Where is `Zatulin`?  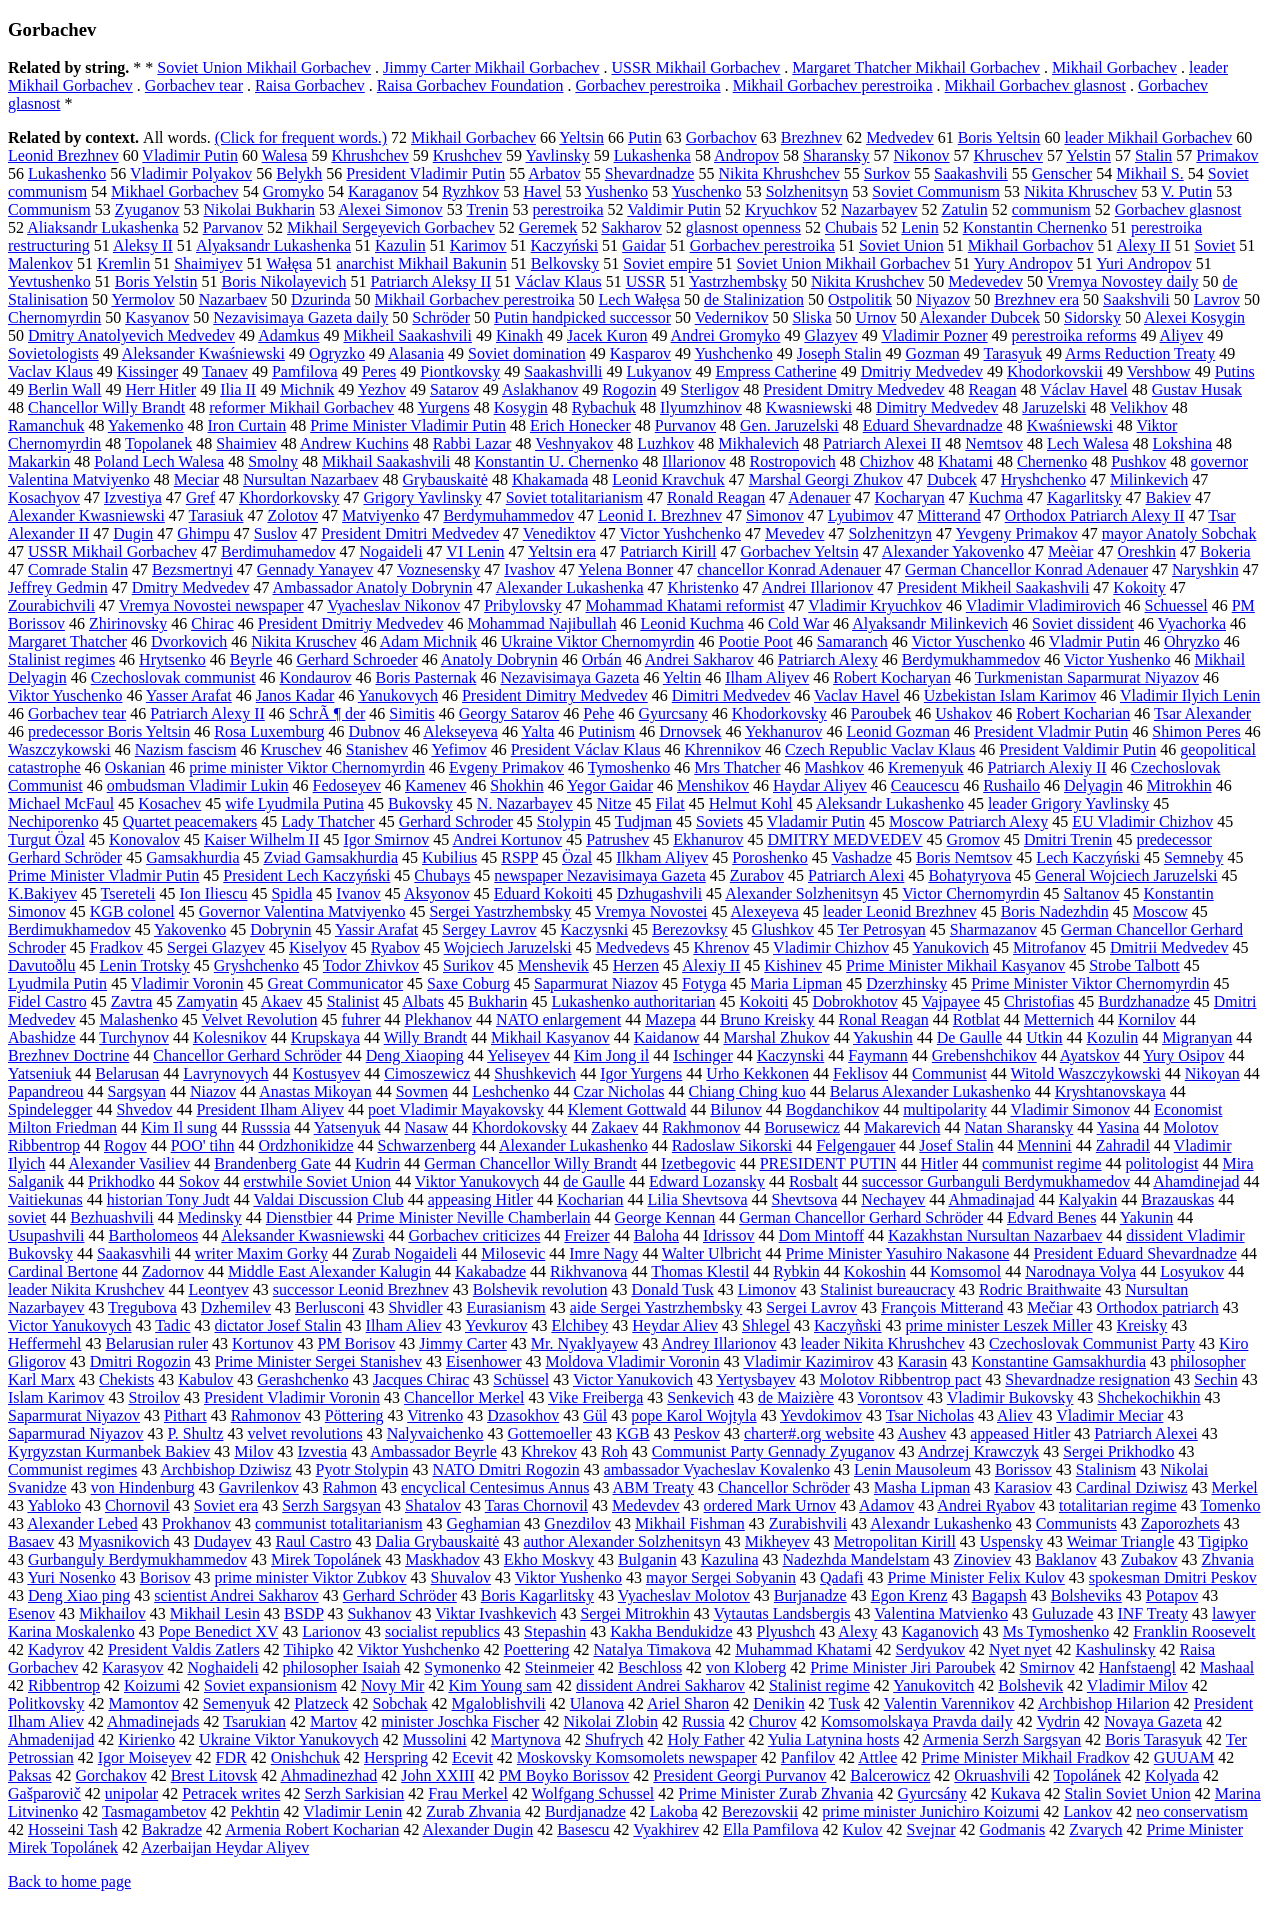 Zatulin is located at coordinates (964, 209).